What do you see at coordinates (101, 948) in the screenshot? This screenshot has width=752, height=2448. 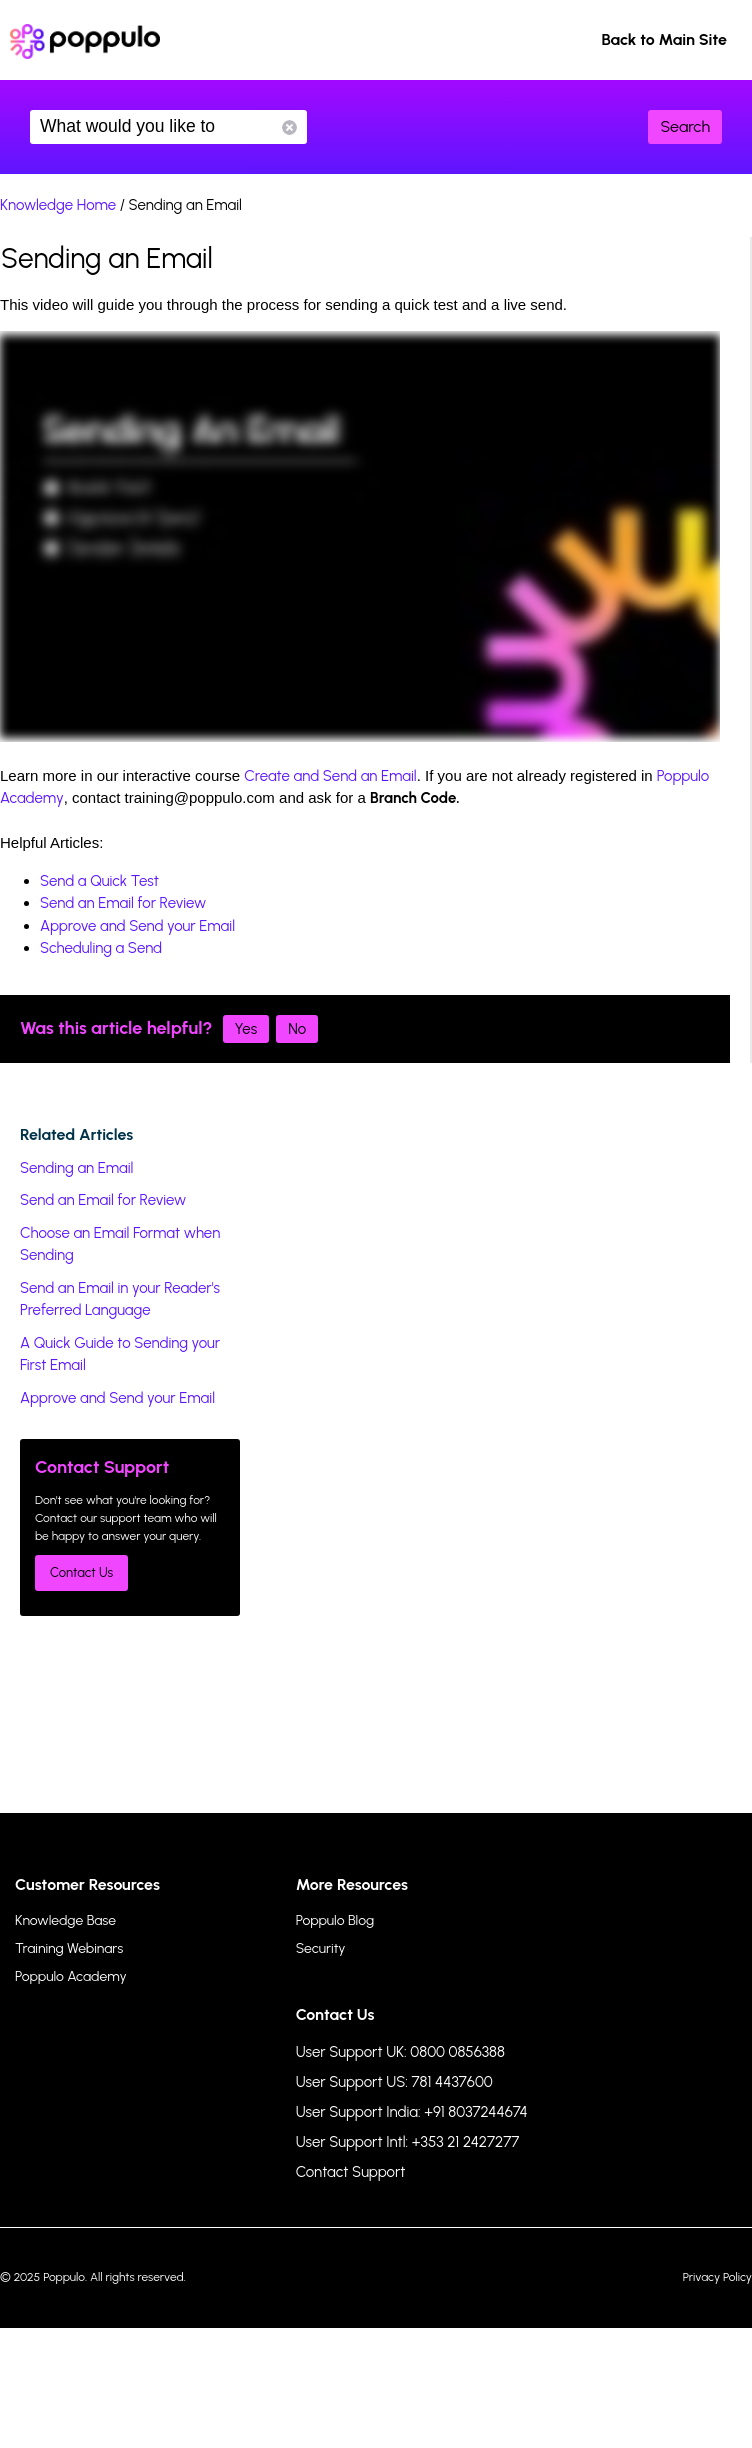 I see `Scheduling a Send` at bounding box center [101, 948].